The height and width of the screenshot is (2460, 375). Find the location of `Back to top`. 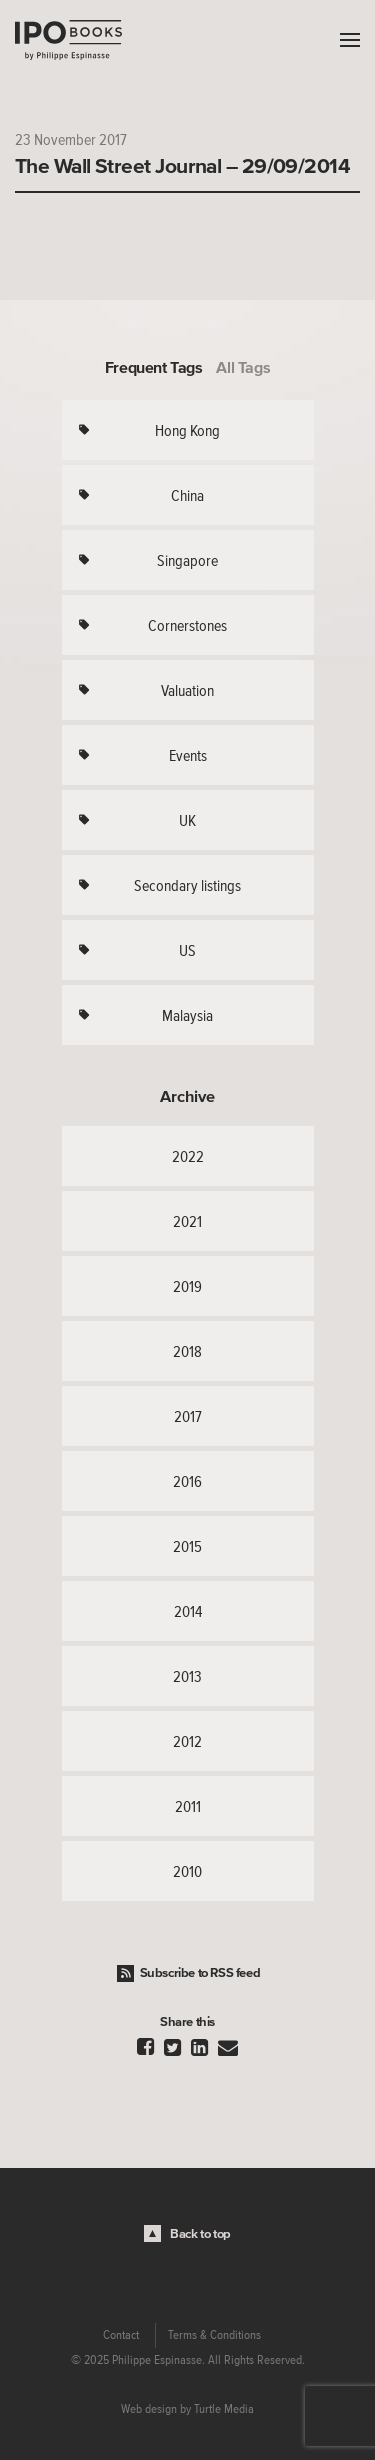

Back to top is located at coordinates (200, 2233).